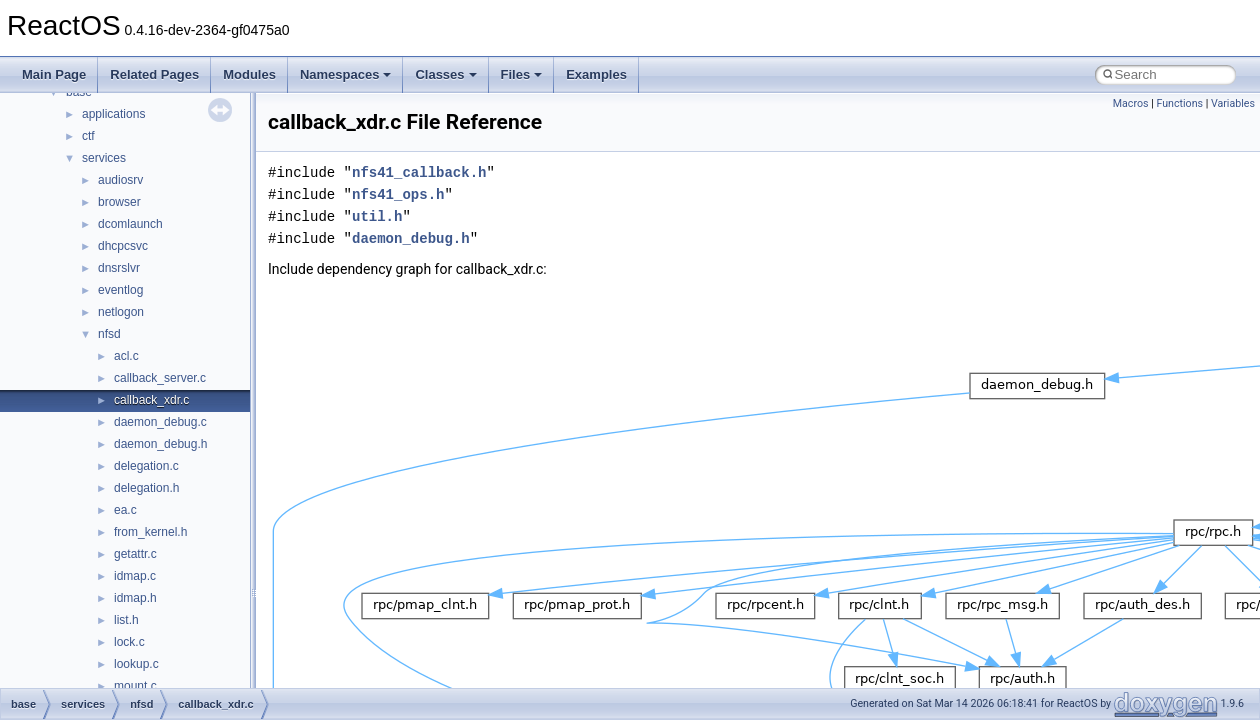 This screenshot has width=1260, height=720. What do you see at coordinates (146, 488) in the screenshot?
I see `delegation.h` at bounding box center [146, 488].